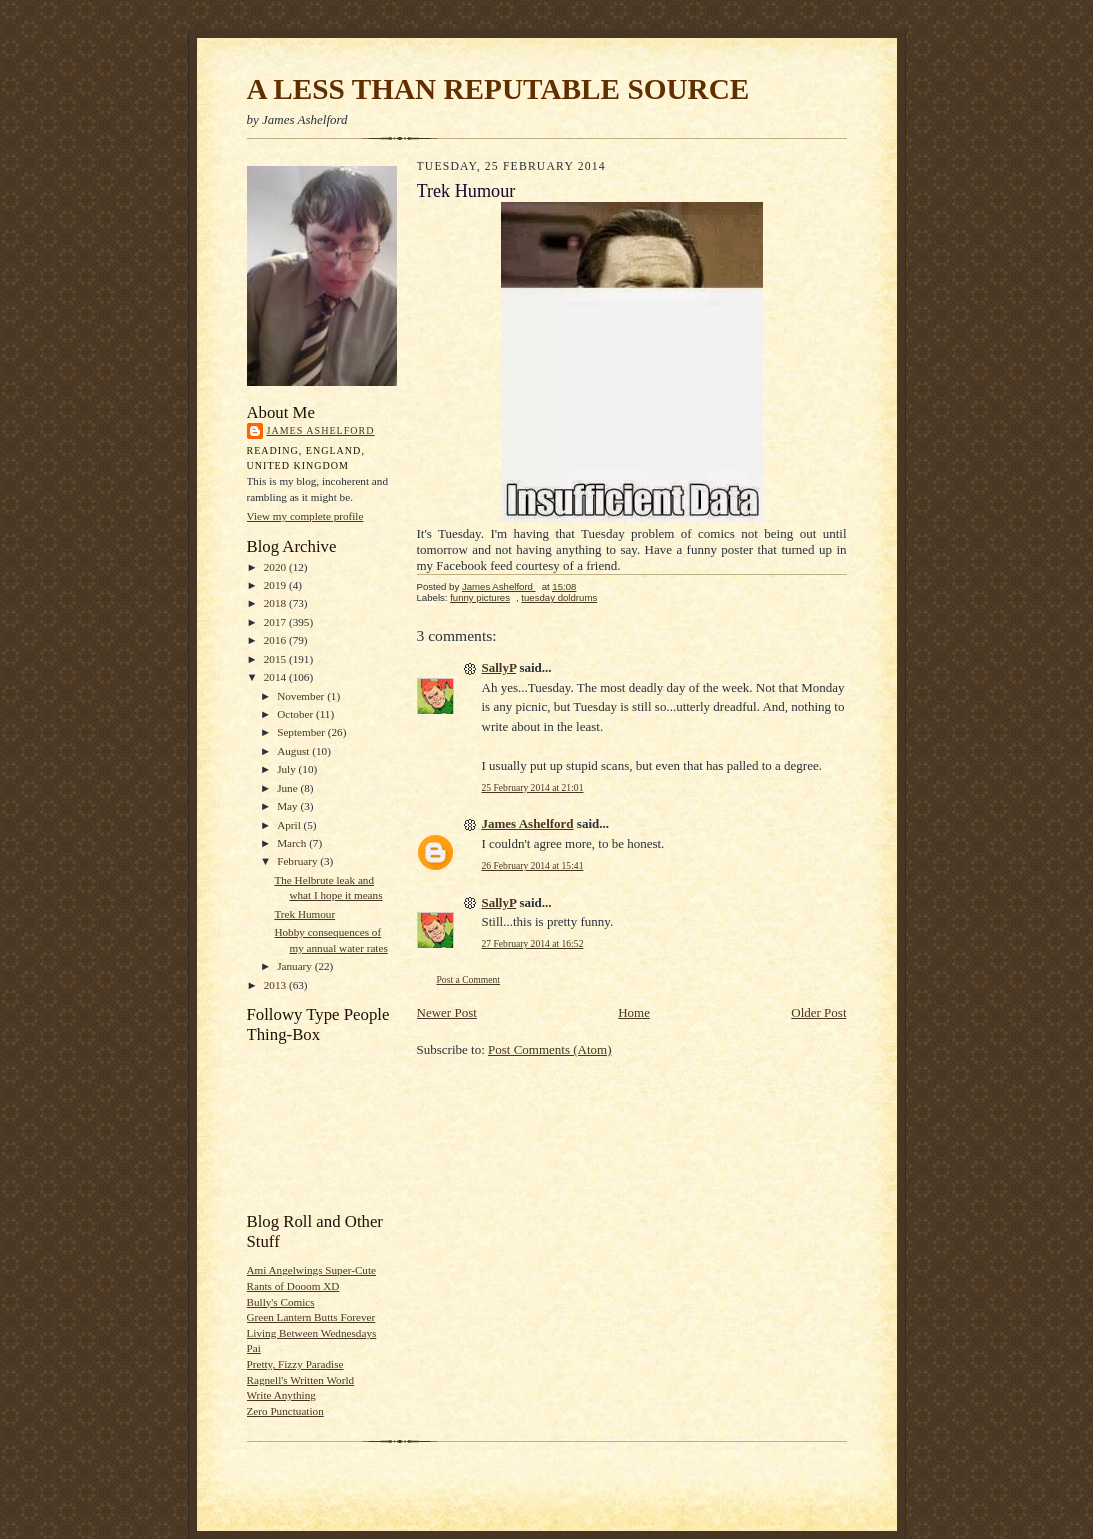  Describe the element at coordinates (550, 1049) in the screenshot. I see `Post Comments (Atom)` at that location.